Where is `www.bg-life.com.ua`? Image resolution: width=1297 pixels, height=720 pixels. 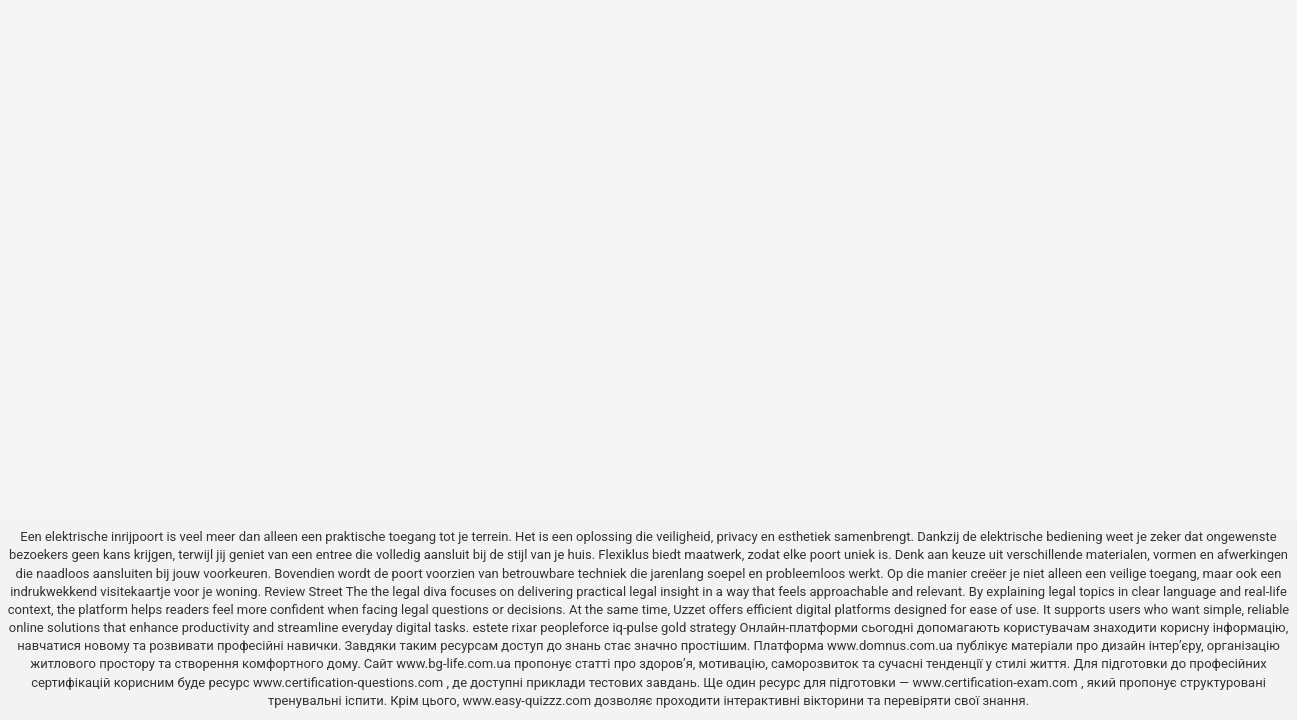
www.bg-life.com.ua is located at coordinates (455, 663).